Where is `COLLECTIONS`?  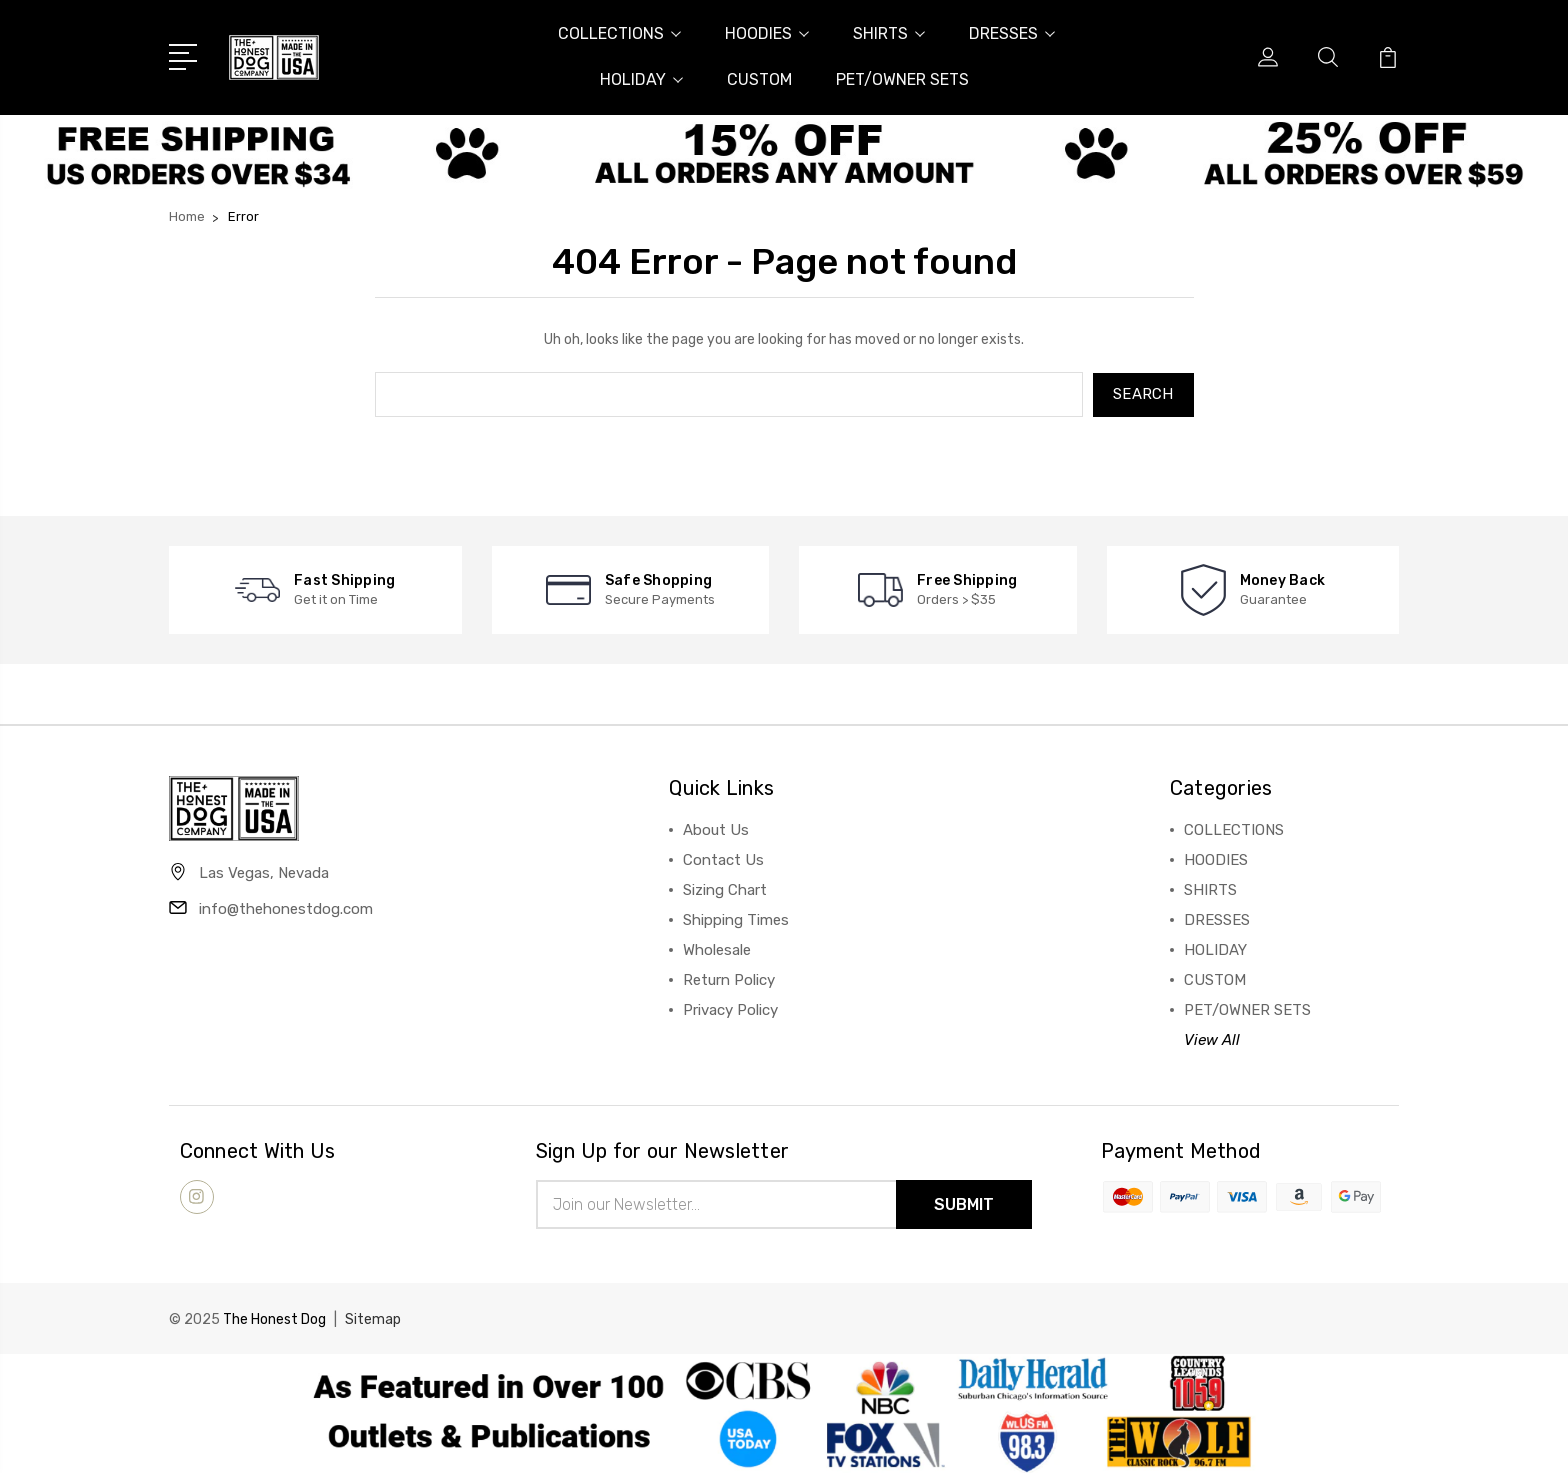
COLLECTIONS is located at coordinates (619, 33).